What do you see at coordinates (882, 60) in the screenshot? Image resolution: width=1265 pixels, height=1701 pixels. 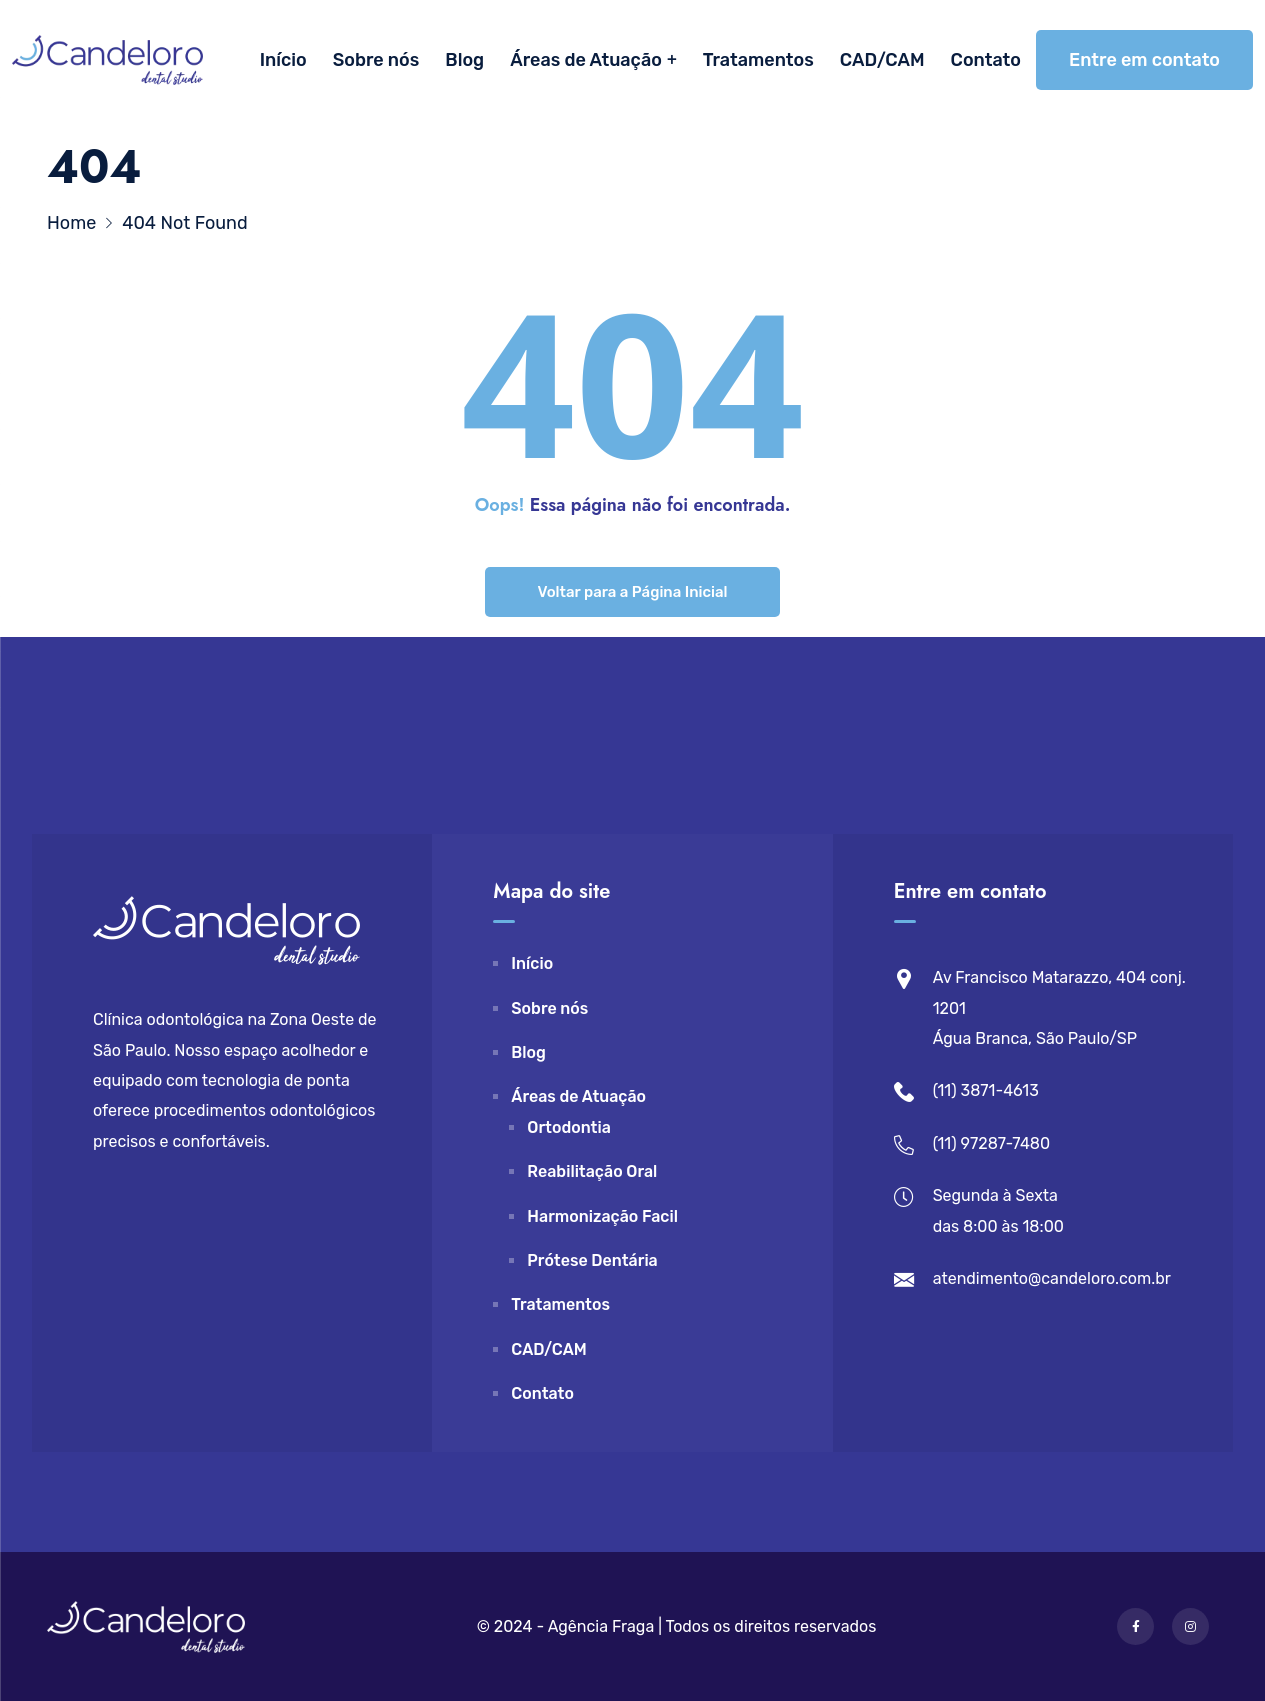 I see `CAD/CAM` at bounding box center [882, 60].